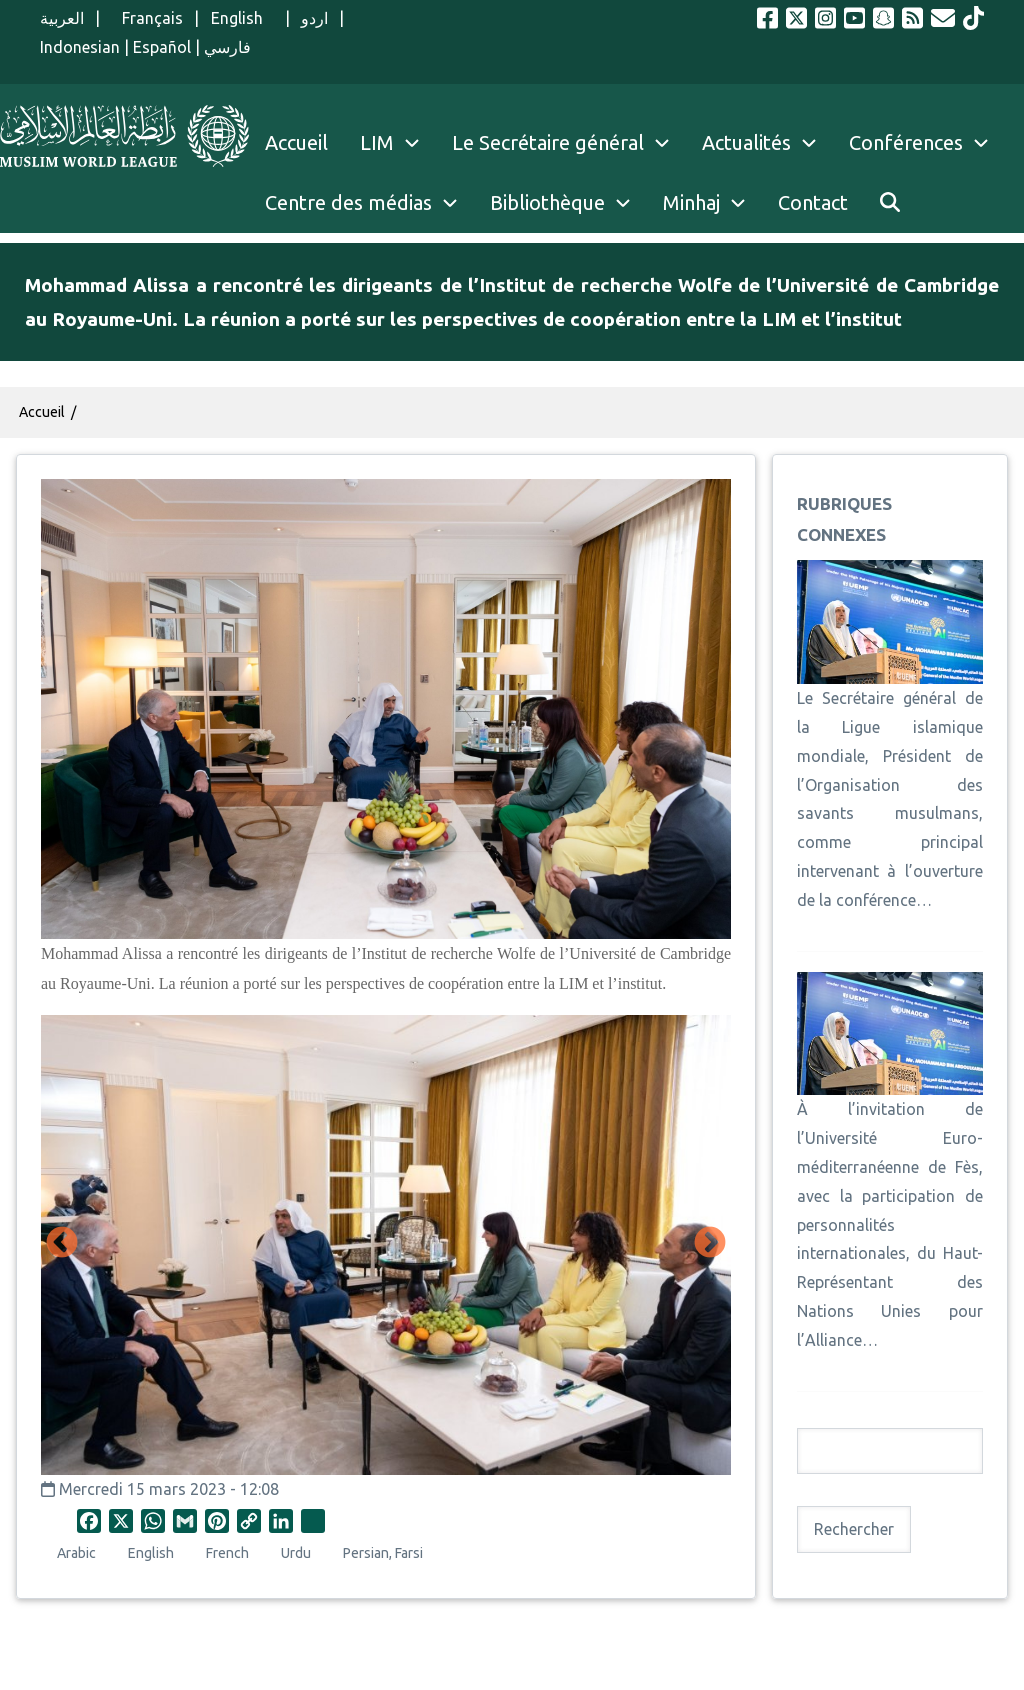 This screenshot has width=1024, height=1690. I want to click on Indonesian, so click(80, 47).